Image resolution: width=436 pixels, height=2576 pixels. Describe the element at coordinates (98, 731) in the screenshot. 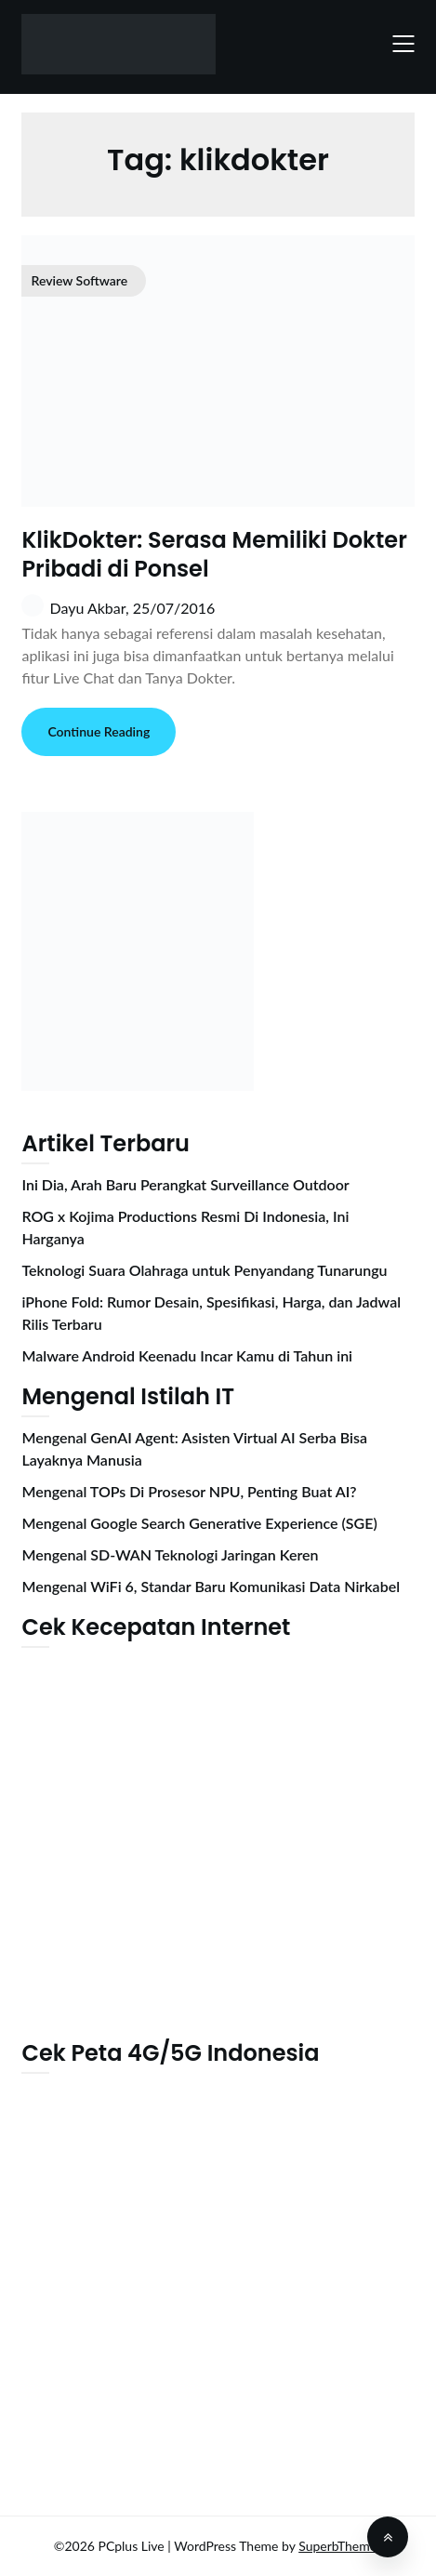

I see `Continue Reading` at that location.